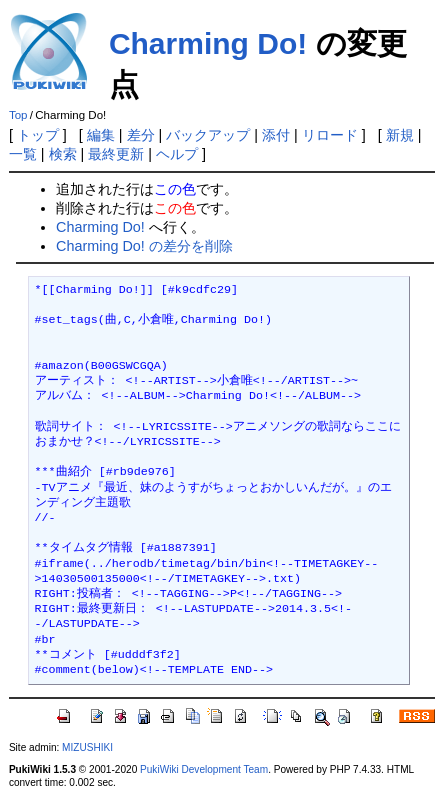  Describe the element at coordinates (144, 246) in the screenshot. I see `Charming Do! の差分を削除` at that location.